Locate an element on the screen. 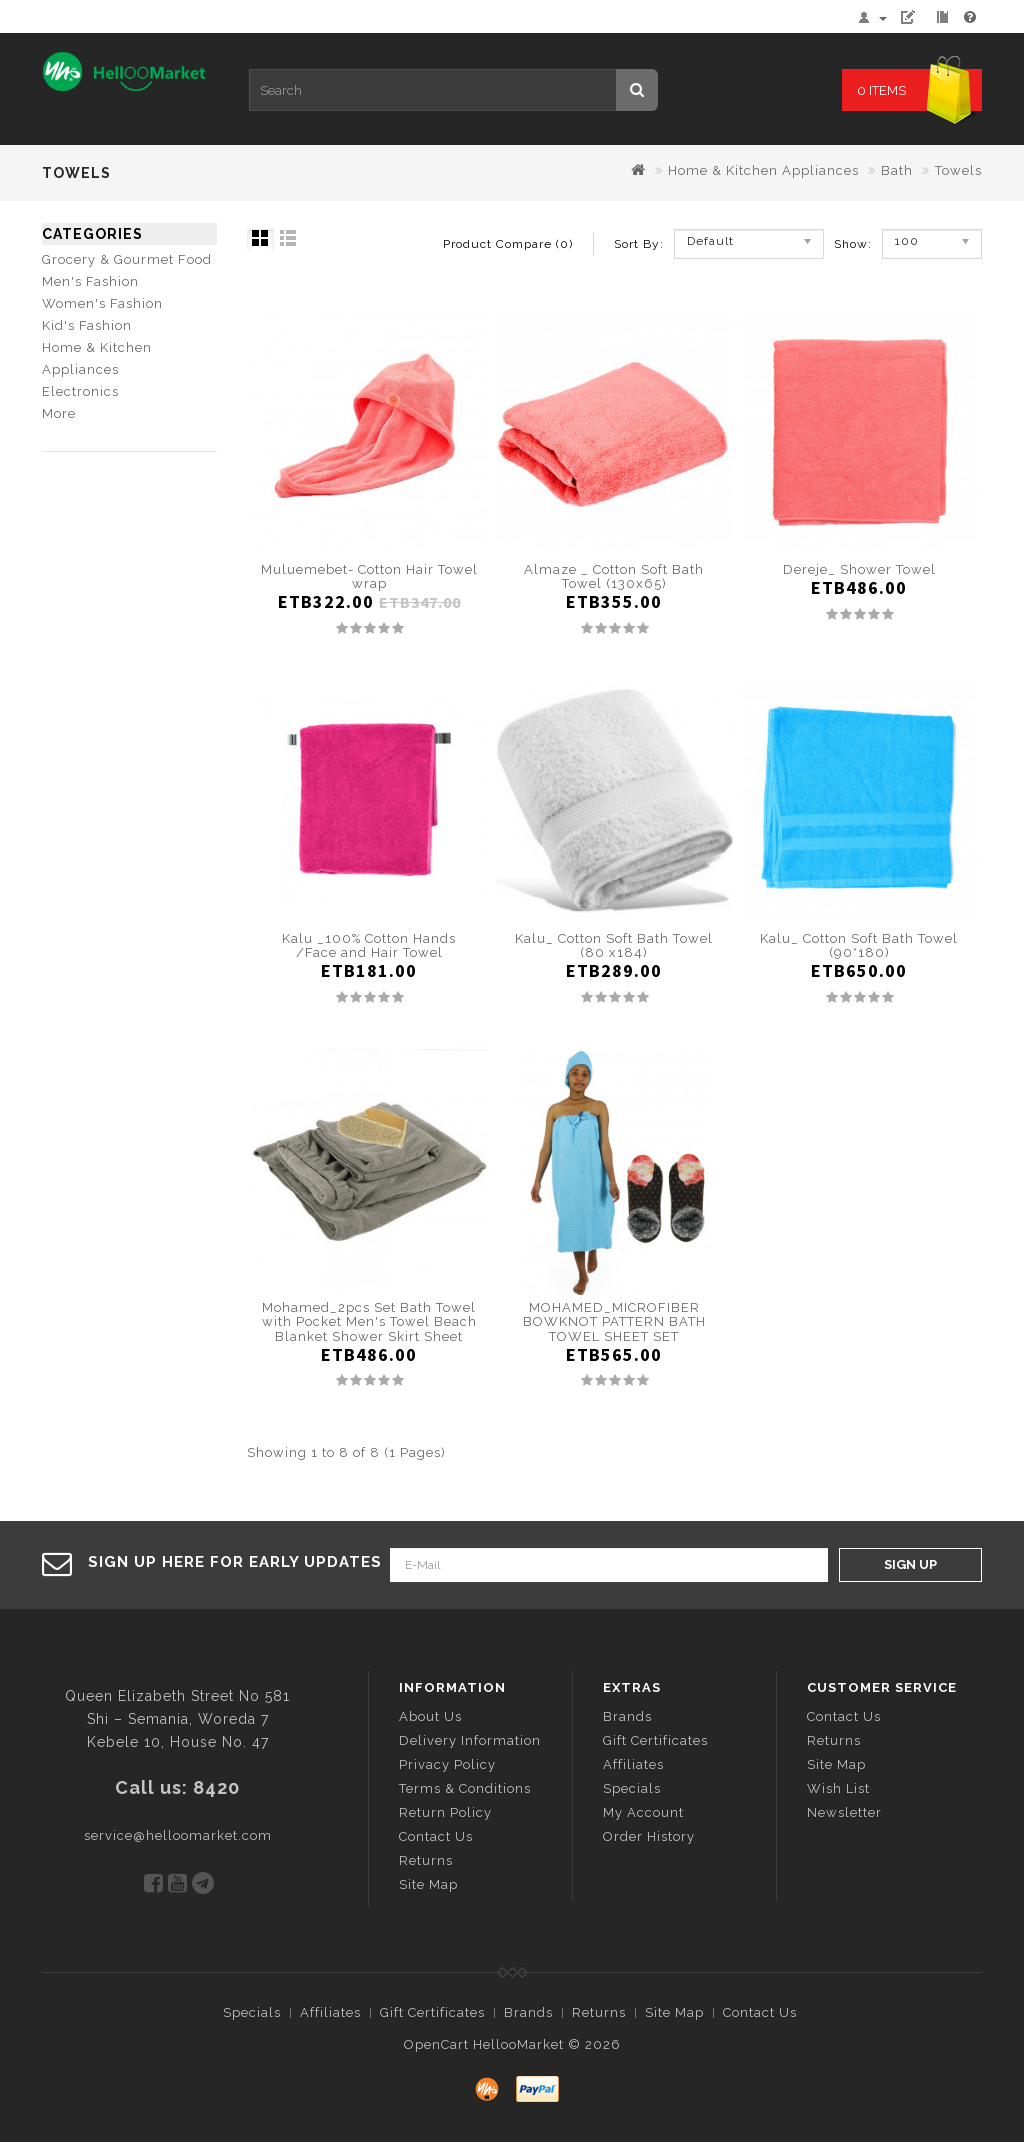  Returns is located at coordinates (426, 1860).